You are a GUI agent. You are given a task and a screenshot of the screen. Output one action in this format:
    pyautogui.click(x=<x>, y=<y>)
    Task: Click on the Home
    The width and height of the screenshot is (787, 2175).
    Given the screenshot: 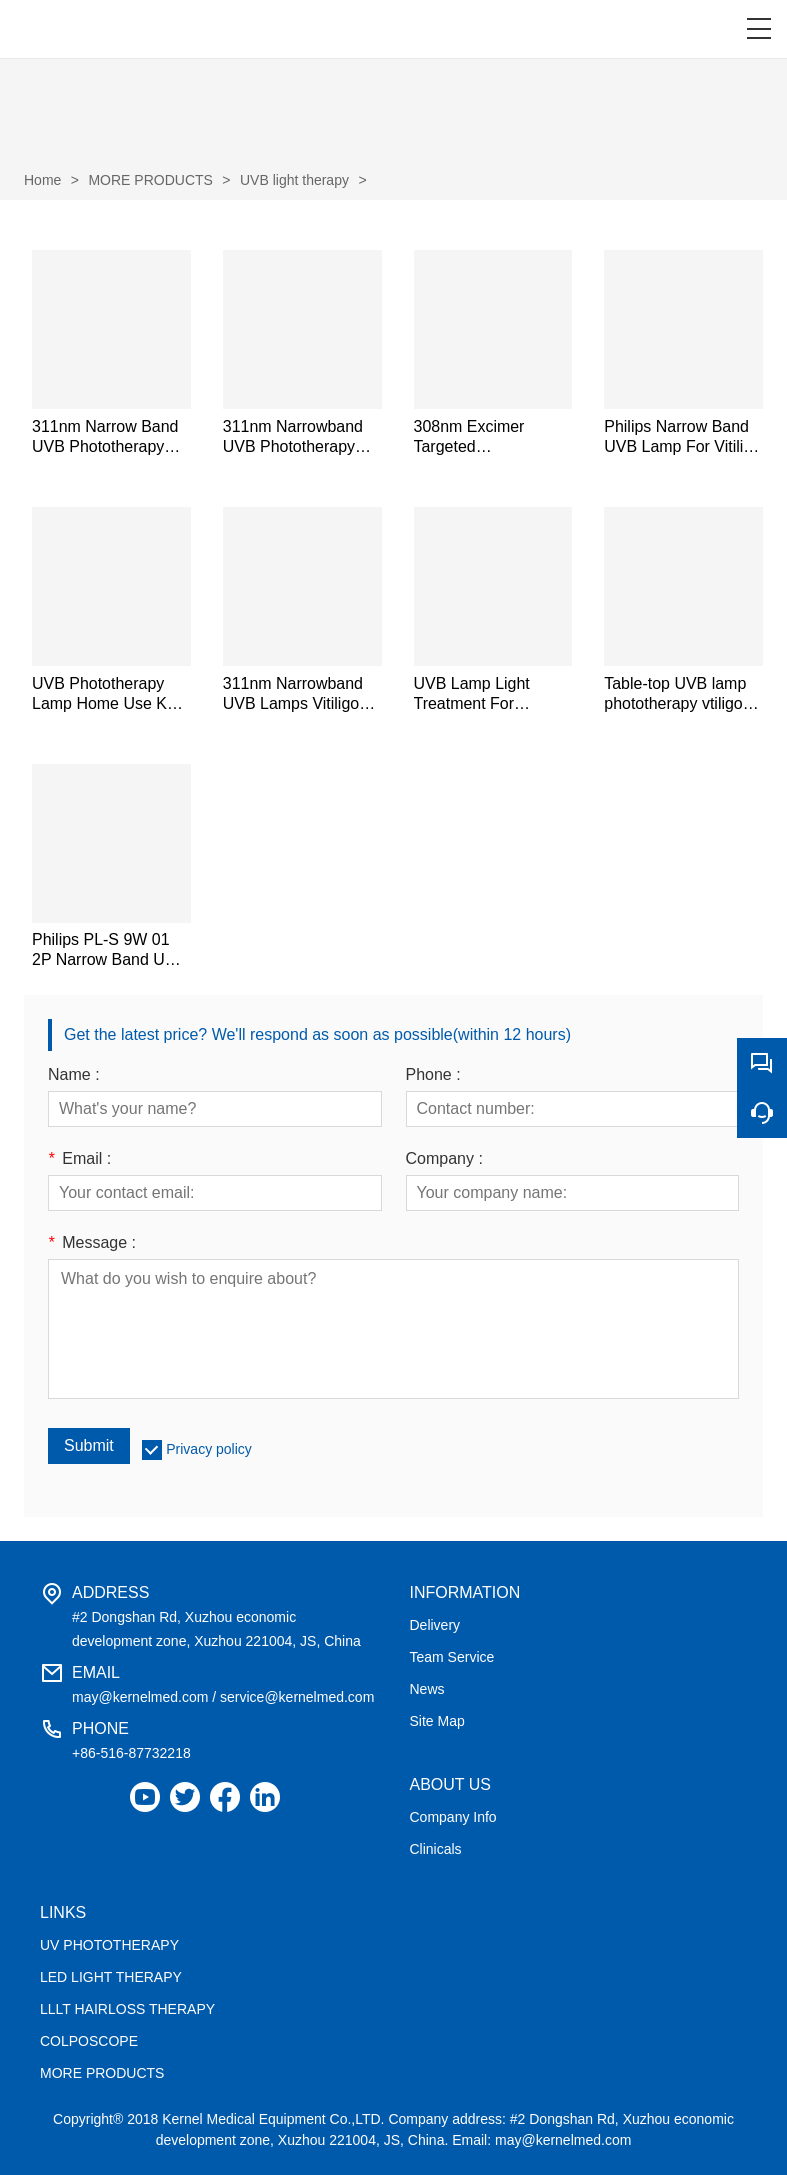 What is the action you would take?
    pyautogui.click(x=42, y=180)
    